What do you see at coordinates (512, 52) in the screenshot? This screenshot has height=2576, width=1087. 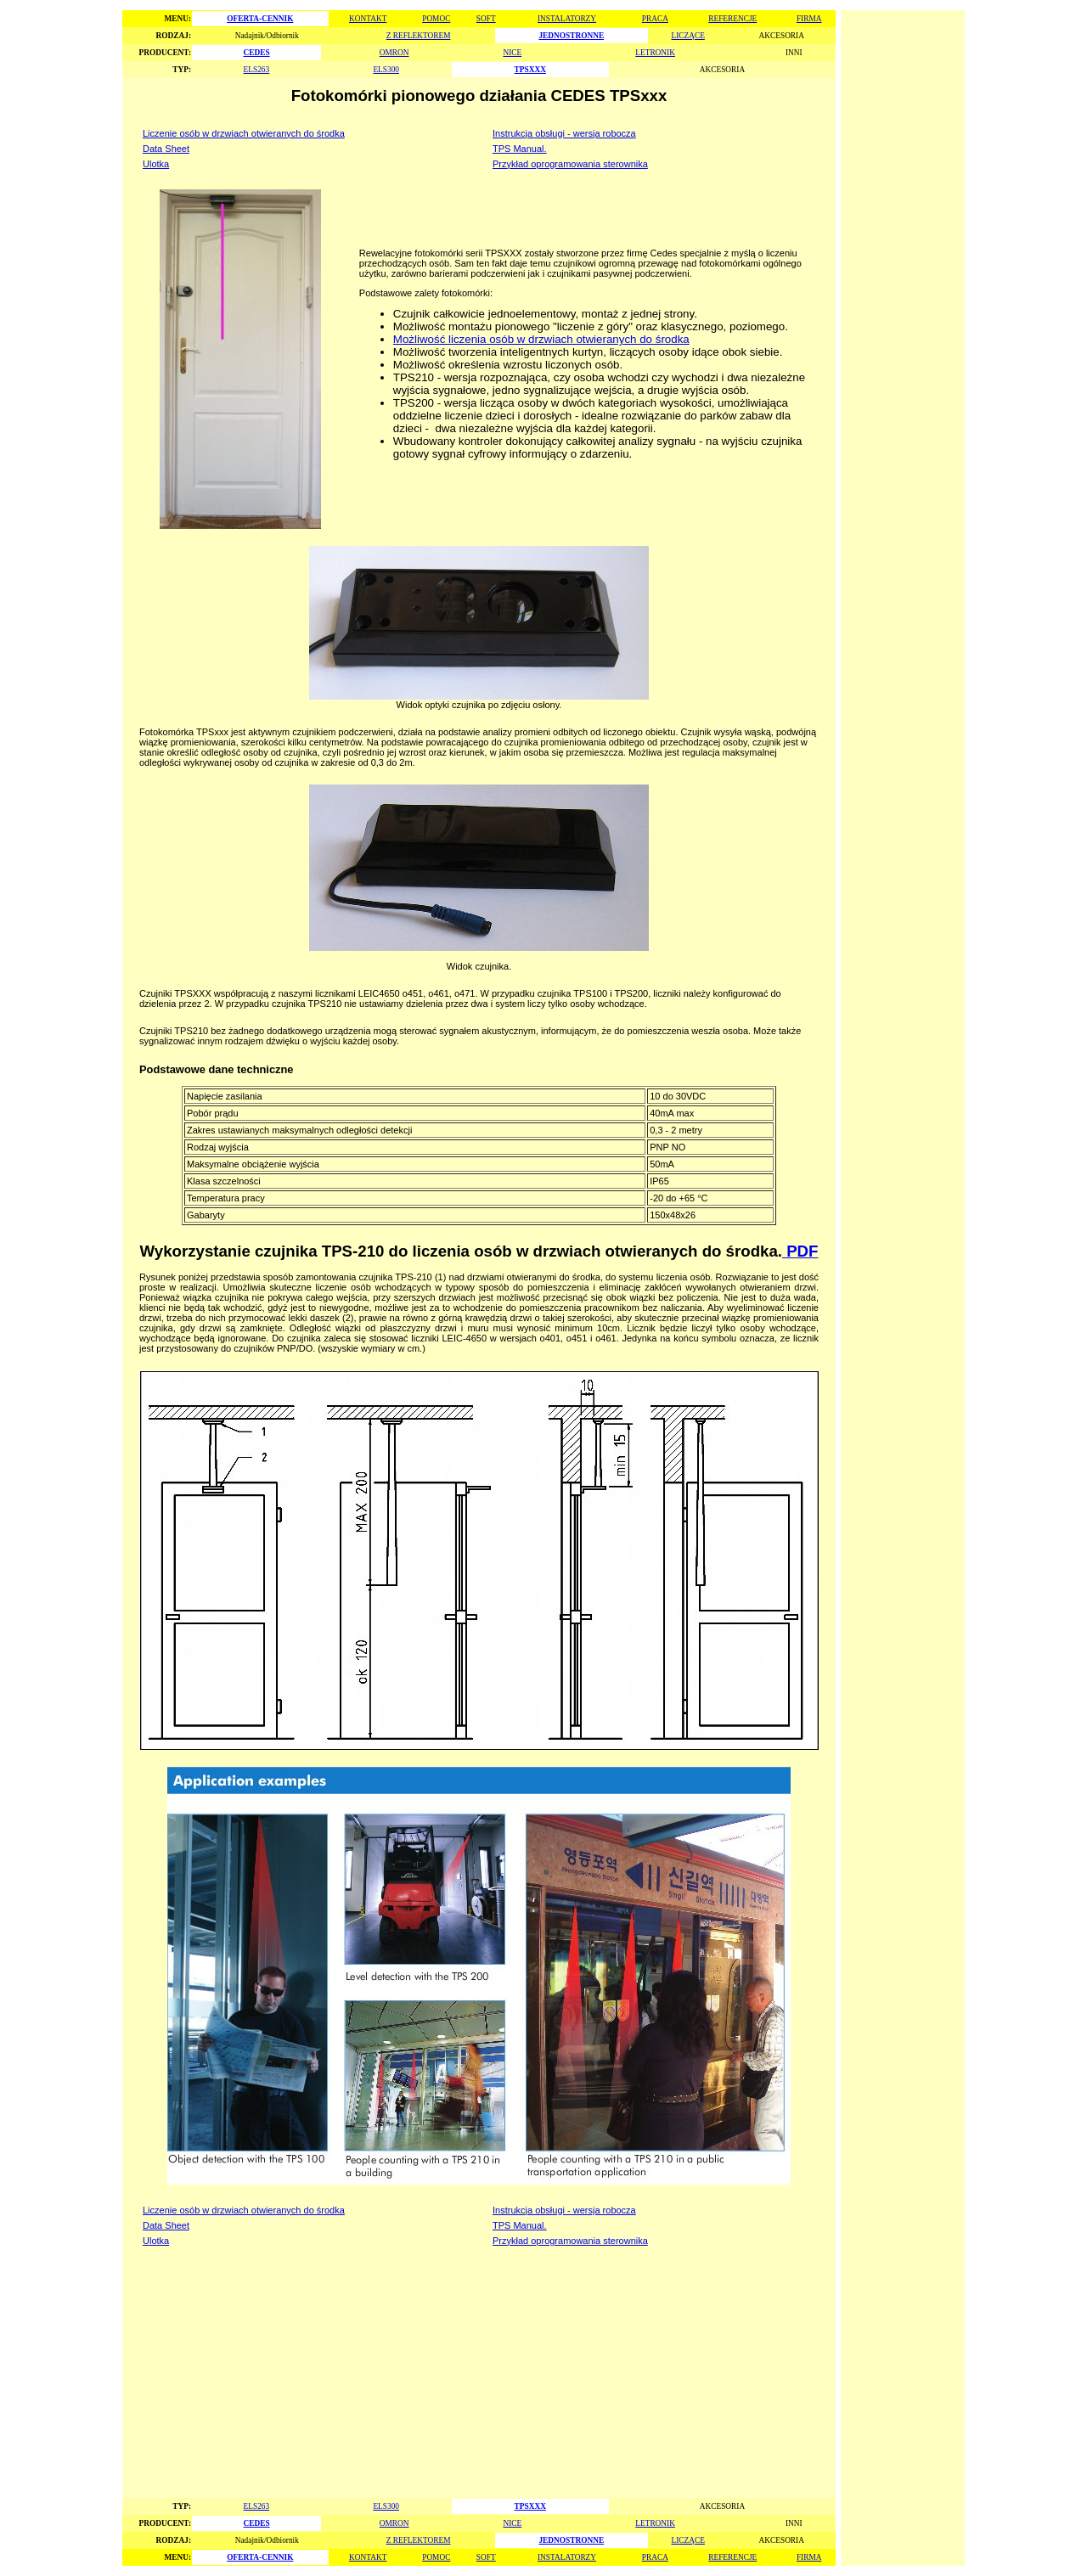 I see `NICE` at bounding box center [512, 52].